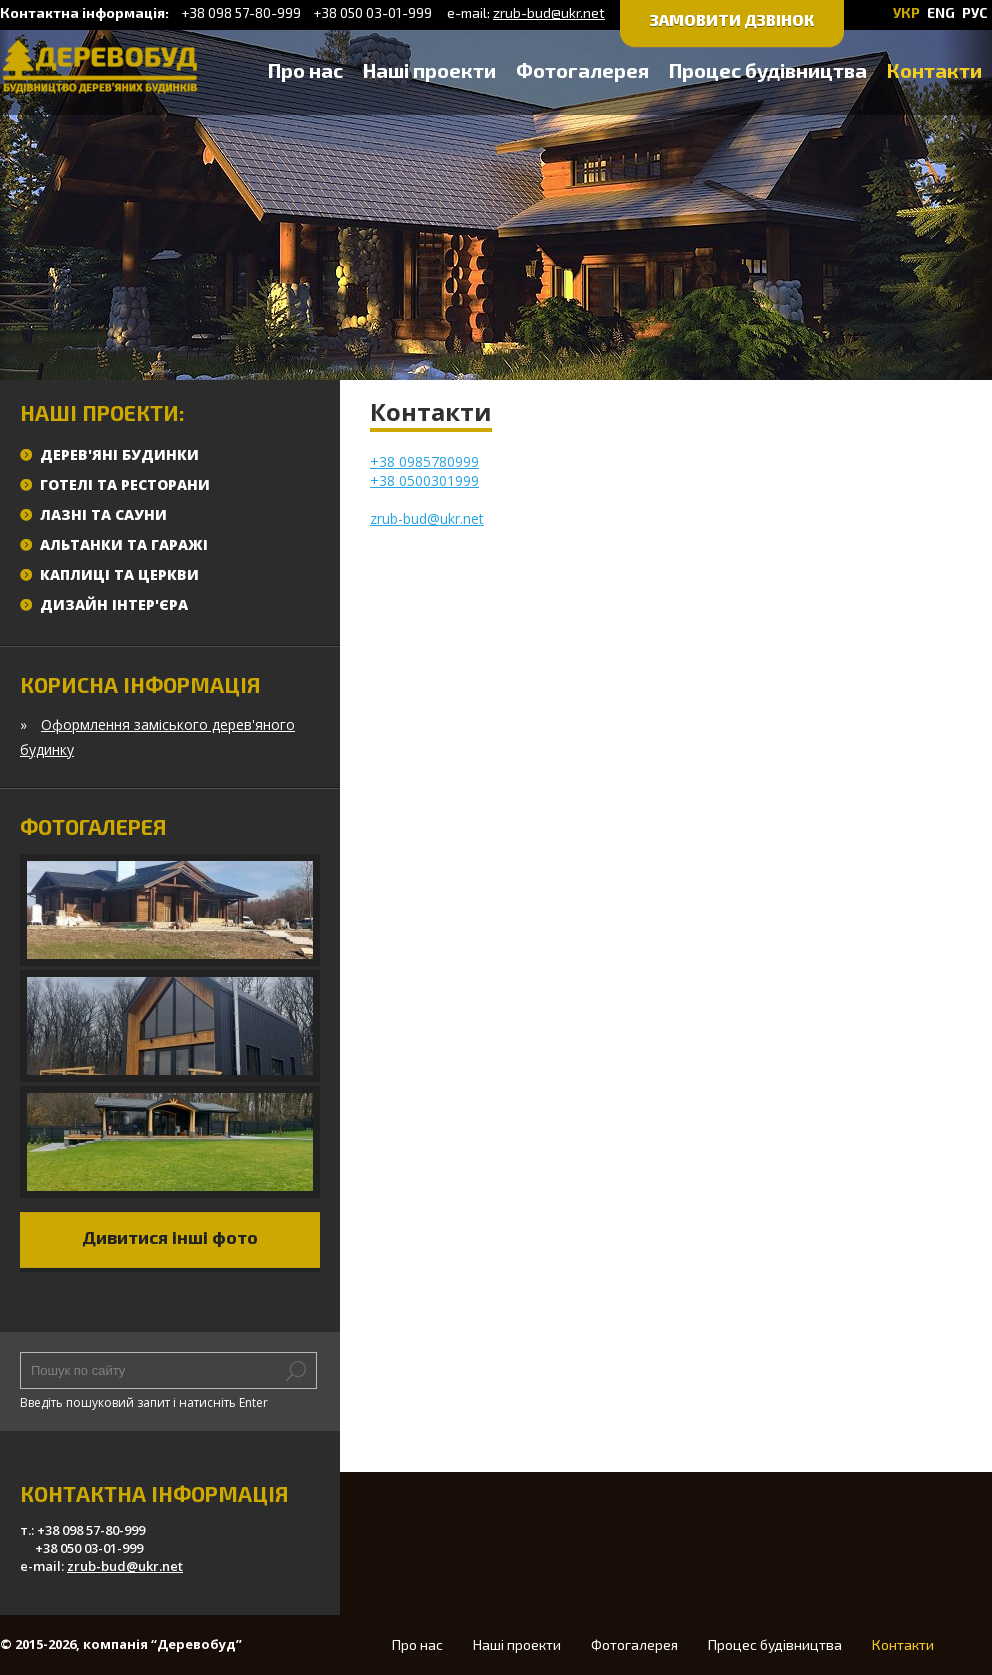 Image resolution: width=992 pixels, height=1675 pixels. Describe the element at coordinates (549, 12) in the screenshot. I see `zrub-bud@ukr.net` at that location.